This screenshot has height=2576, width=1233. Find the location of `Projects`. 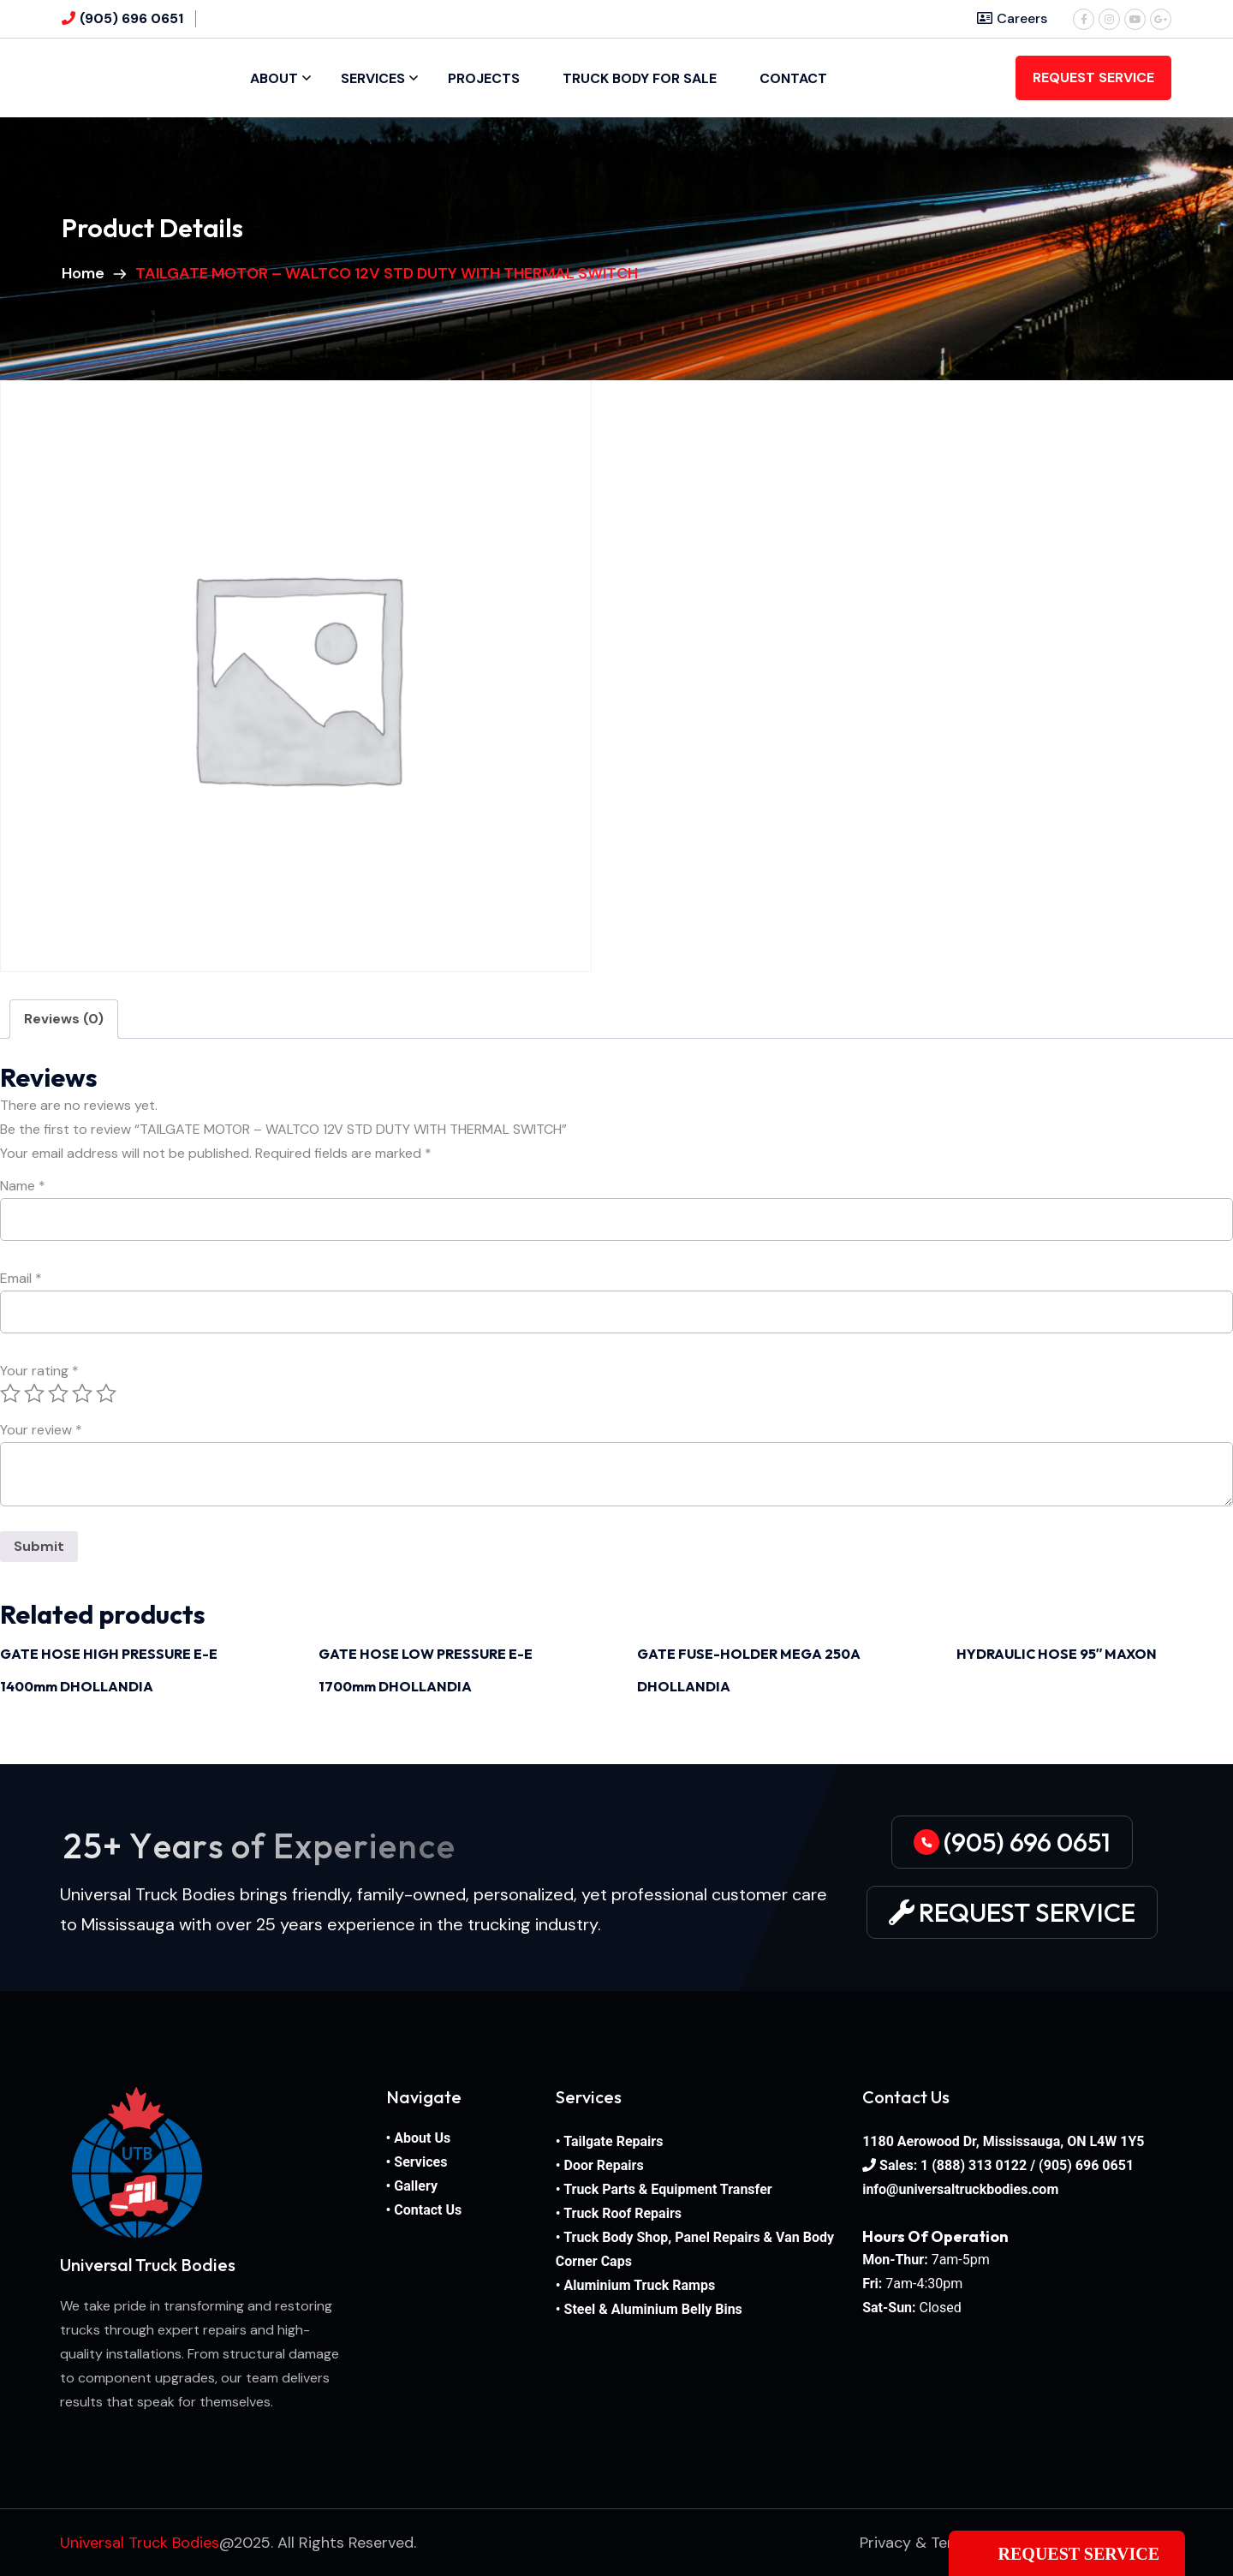

Projects is located at coordinates (484, 78).